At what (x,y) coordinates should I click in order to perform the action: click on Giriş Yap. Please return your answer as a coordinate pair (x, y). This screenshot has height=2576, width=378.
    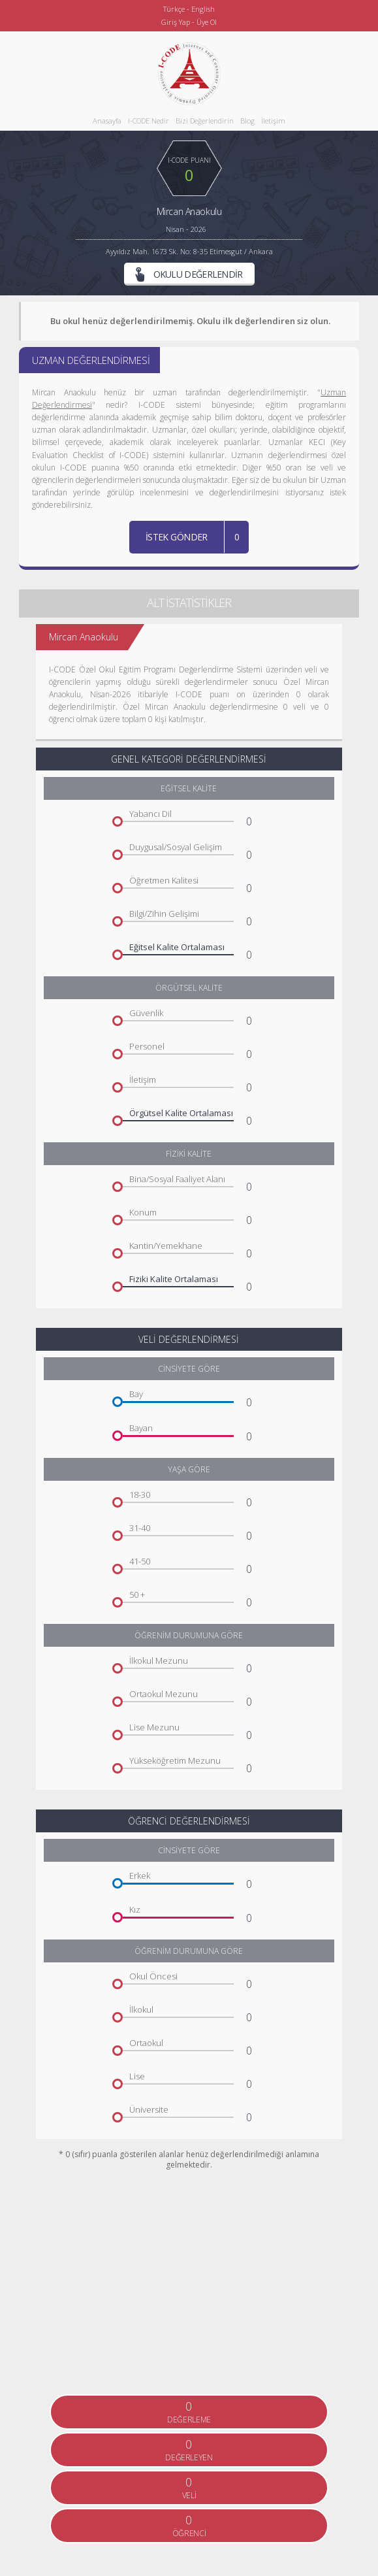
    Looking at the image, I should click on (175, 22).